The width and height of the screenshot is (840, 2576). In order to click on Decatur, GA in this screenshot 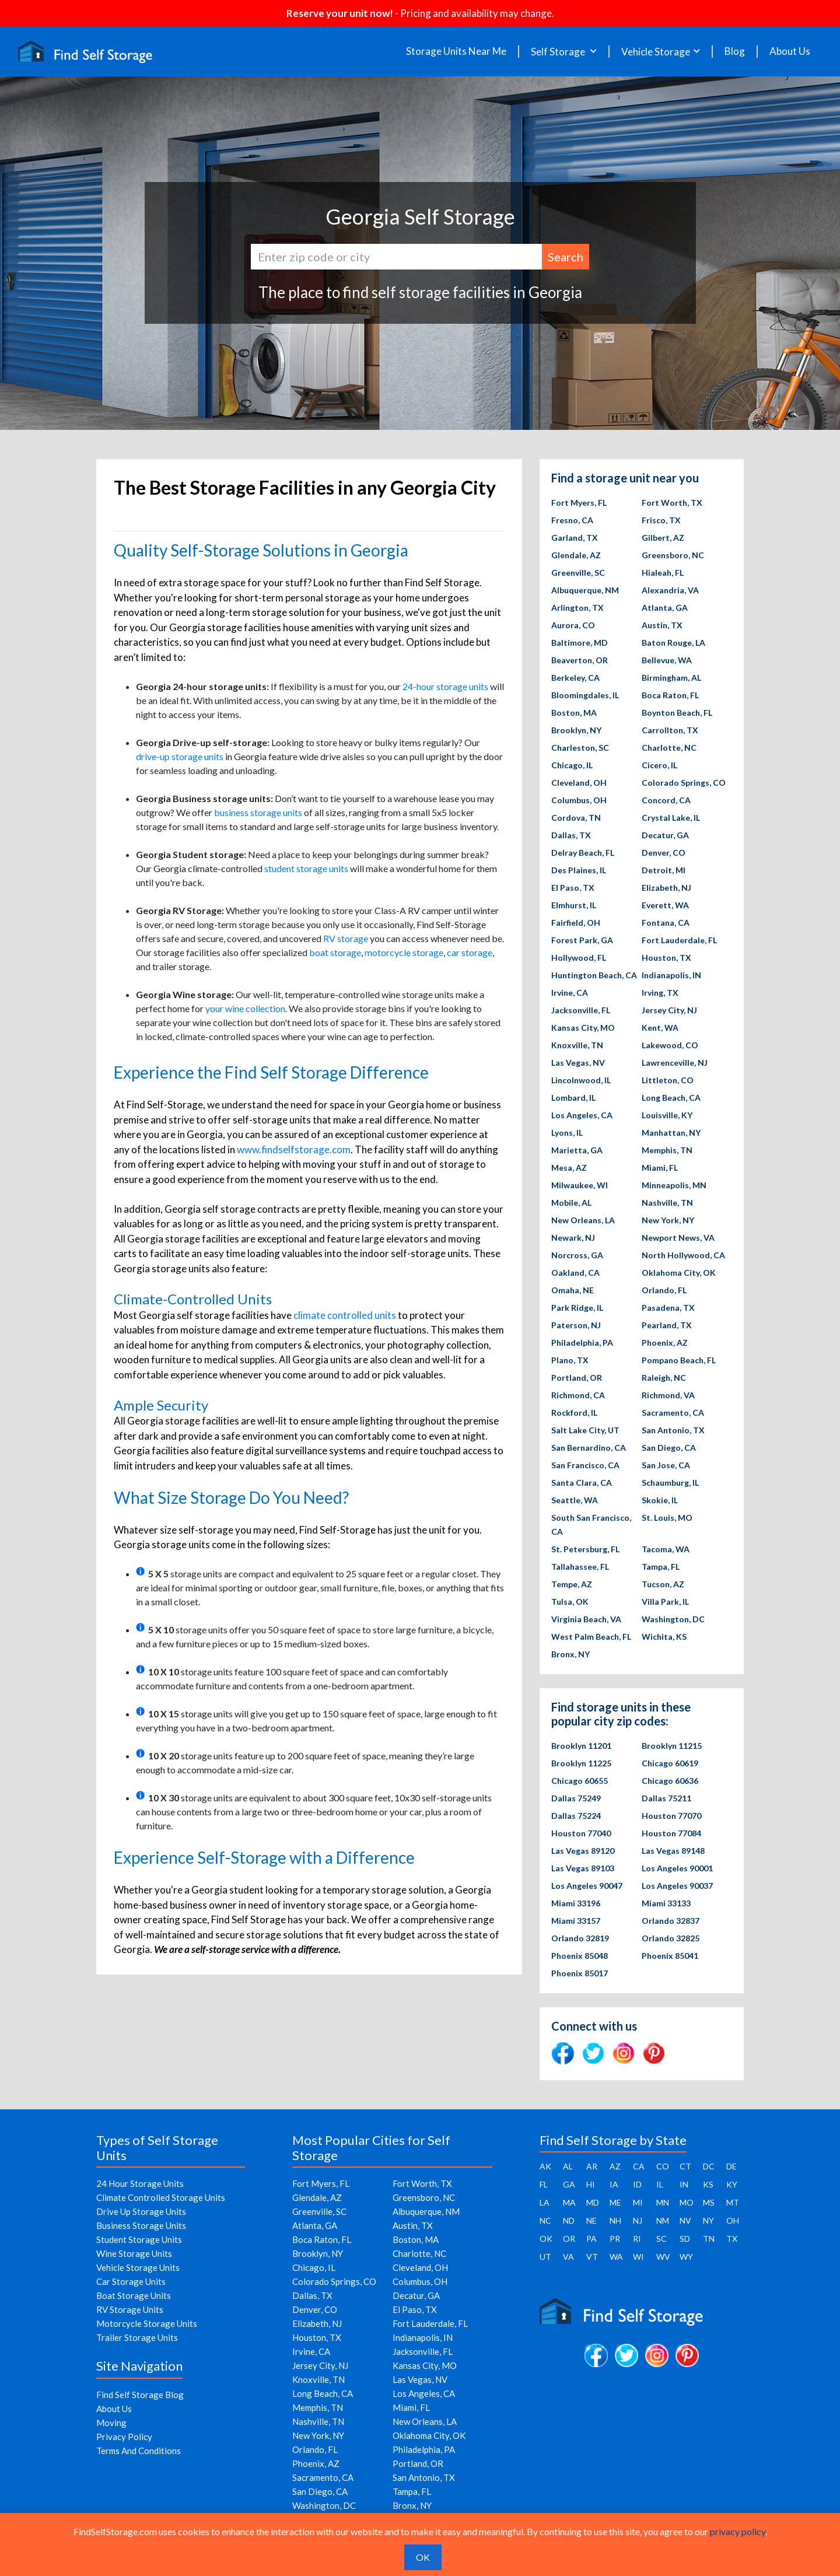, I will do `click(665, 835)`.